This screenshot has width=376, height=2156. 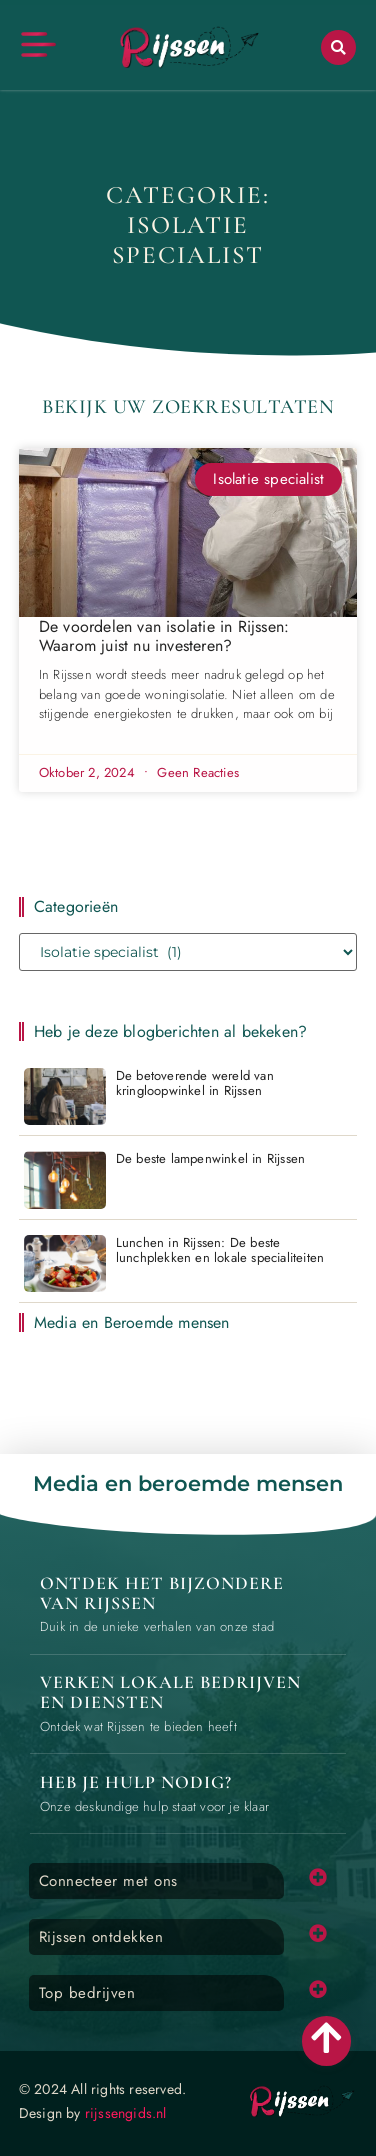 I want to click on Heb je hulp nodig? [Contact us], so click(x=136, y=1782).